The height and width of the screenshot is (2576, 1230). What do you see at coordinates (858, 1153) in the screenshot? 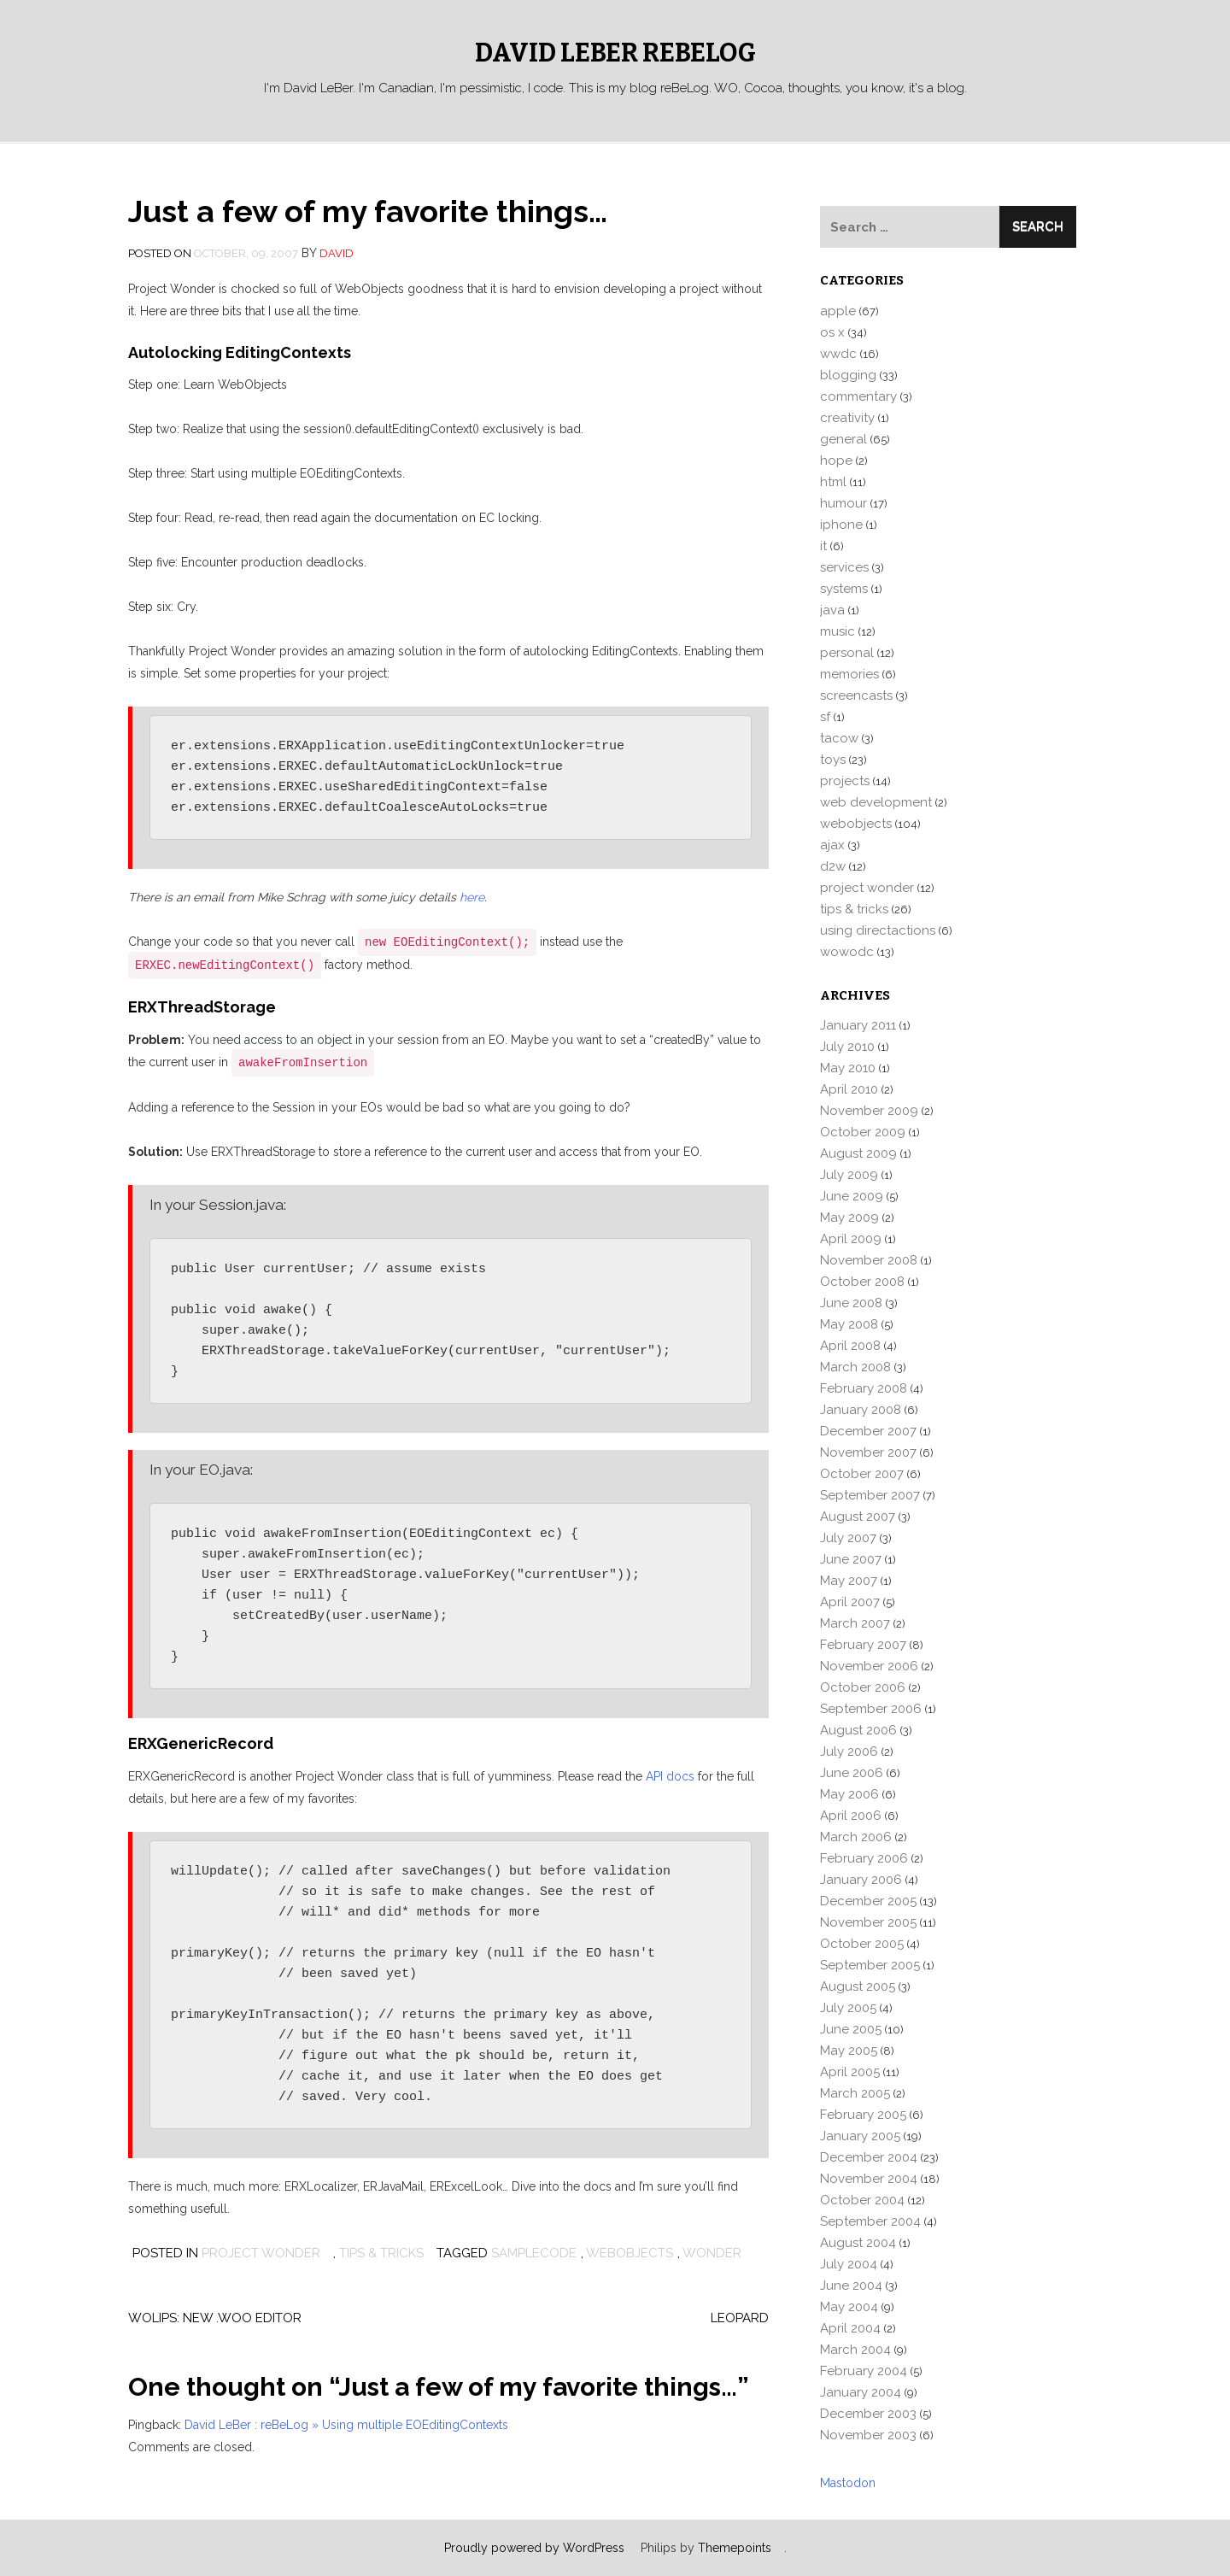
I see `August 2009` at bounding box center [858, 1153].